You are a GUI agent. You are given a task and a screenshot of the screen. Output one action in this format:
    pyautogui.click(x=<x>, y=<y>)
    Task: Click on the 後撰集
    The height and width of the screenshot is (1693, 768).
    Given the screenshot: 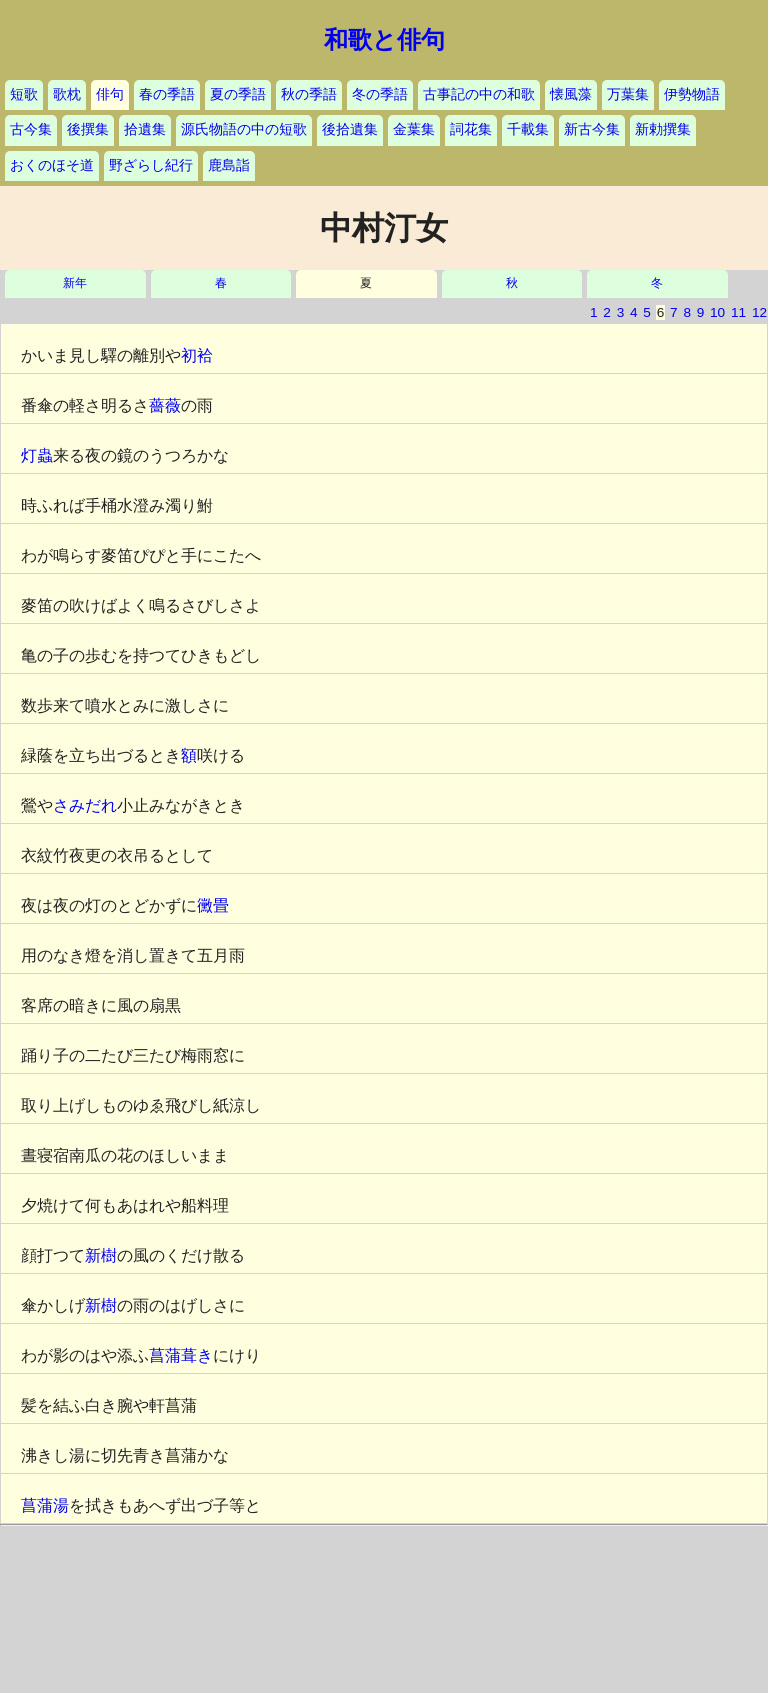 What is the action you would take?
    pyautogui.click(x=88, y=129)
    